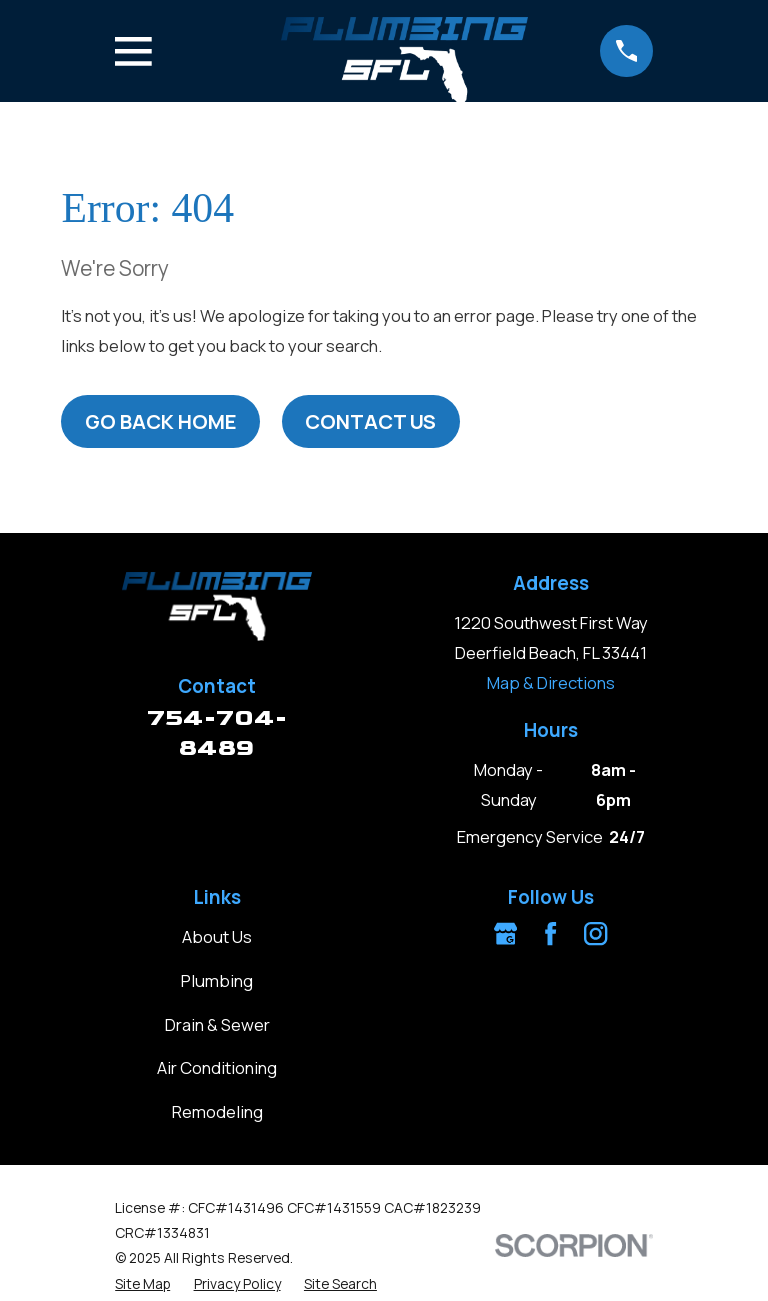 The width and height of the screenshot is (768, 1301). What do you see at coordinates (217, 732) in the screenshot?
I see `754-704-8489` at bounding box center [217, 732].